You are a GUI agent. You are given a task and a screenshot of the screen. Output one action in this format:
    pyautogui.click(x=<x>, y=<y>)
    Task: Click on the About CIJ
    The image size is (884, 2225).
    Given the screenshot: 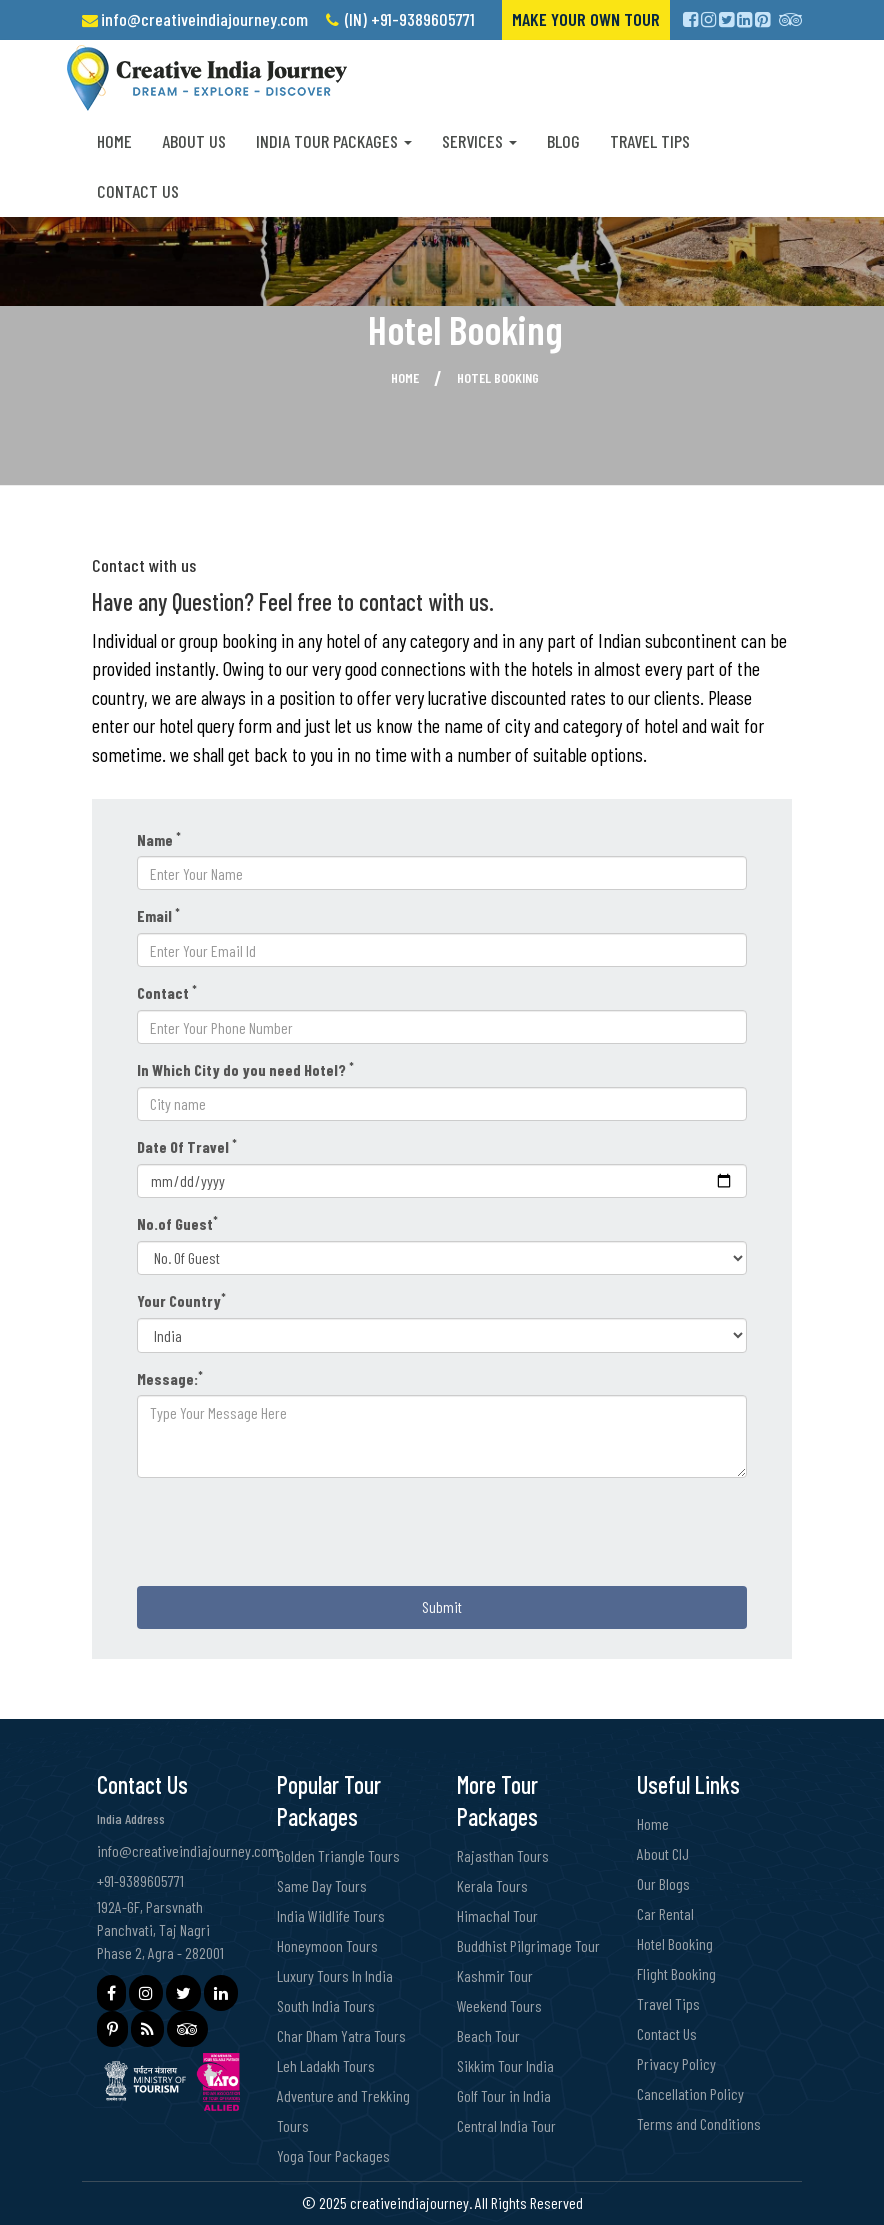 What is the action you would take?
    pyautogui.click(x=663, y=1853)
    